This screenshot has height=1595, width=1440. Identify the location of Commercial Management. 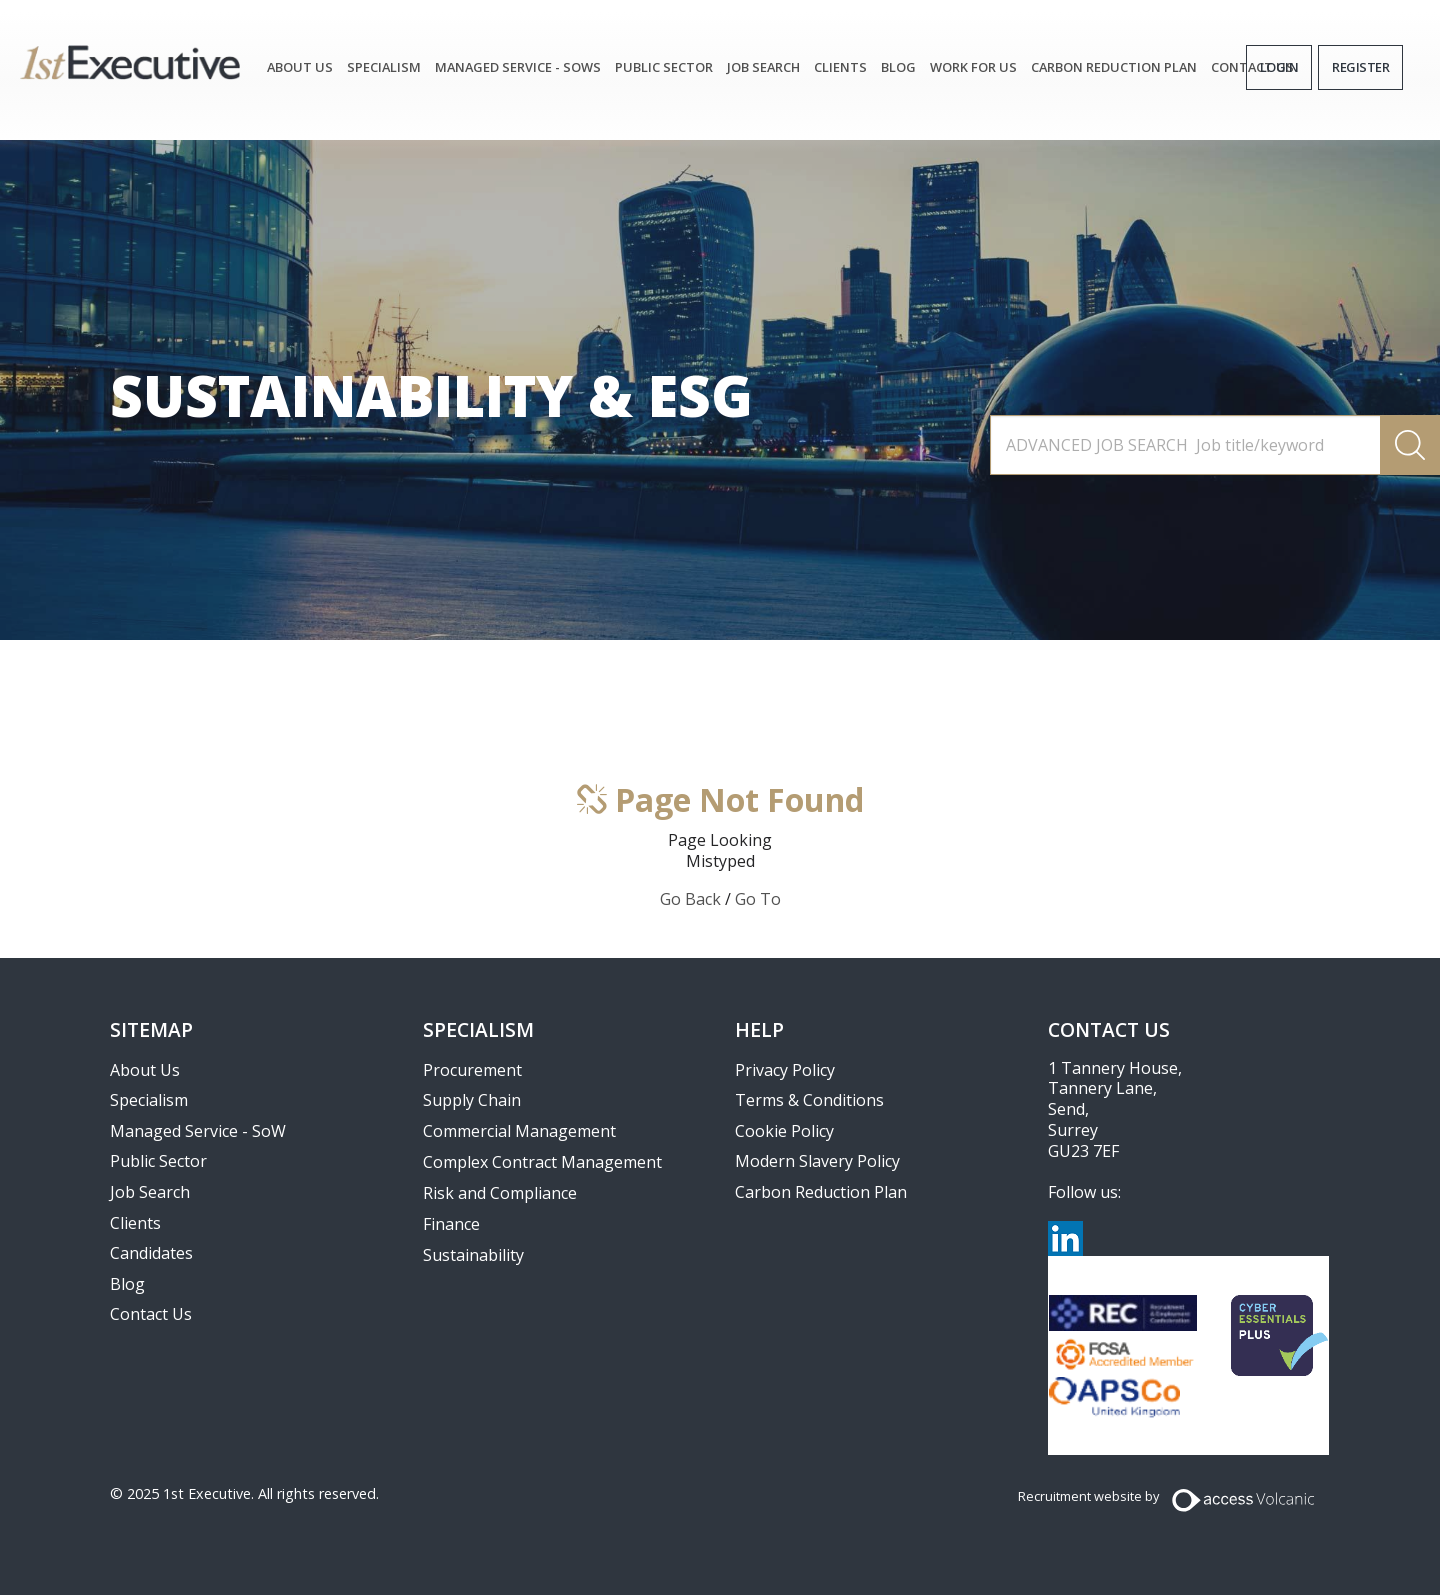
(519, 1131).